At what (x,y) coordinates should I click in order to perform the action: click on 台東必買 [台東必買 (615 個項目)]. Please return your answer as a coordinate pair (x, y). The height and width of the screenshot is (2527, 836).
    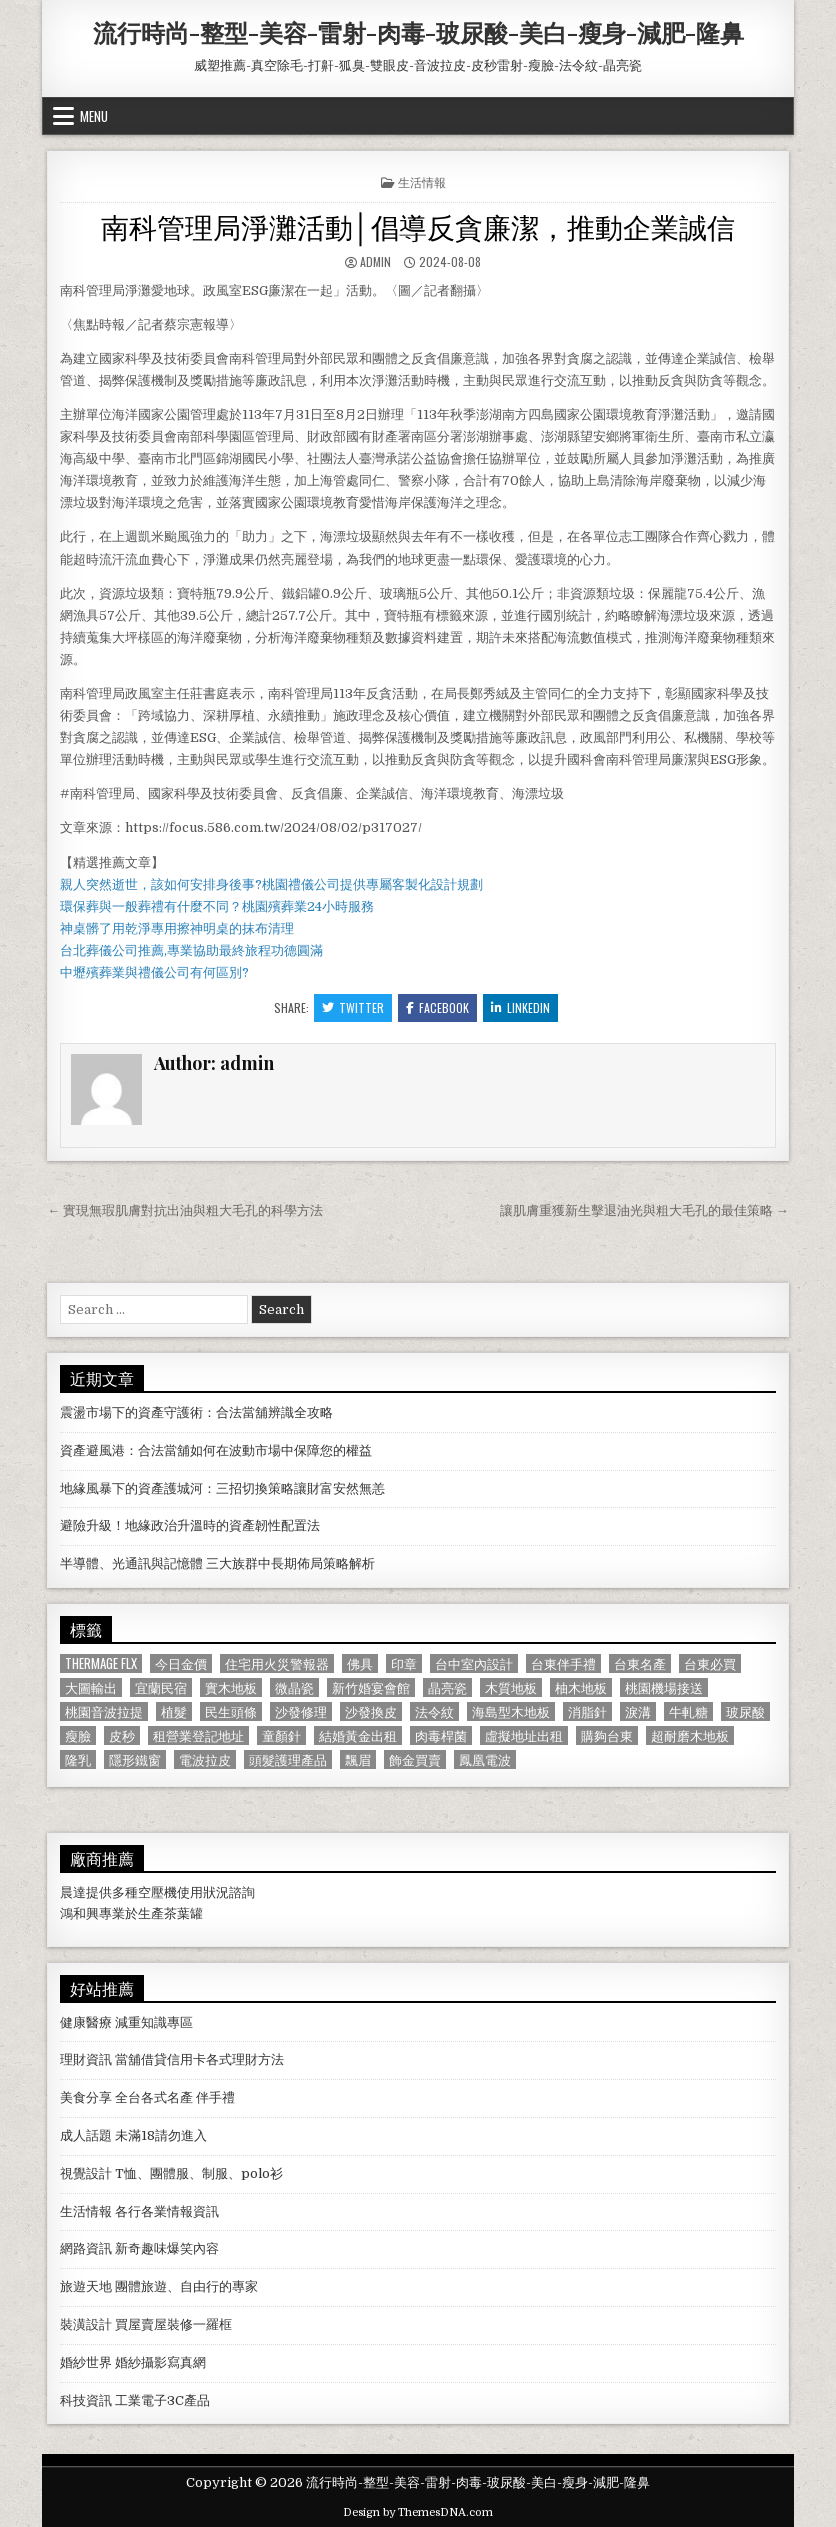
    Looking at the image, I should click on (710, 1663).